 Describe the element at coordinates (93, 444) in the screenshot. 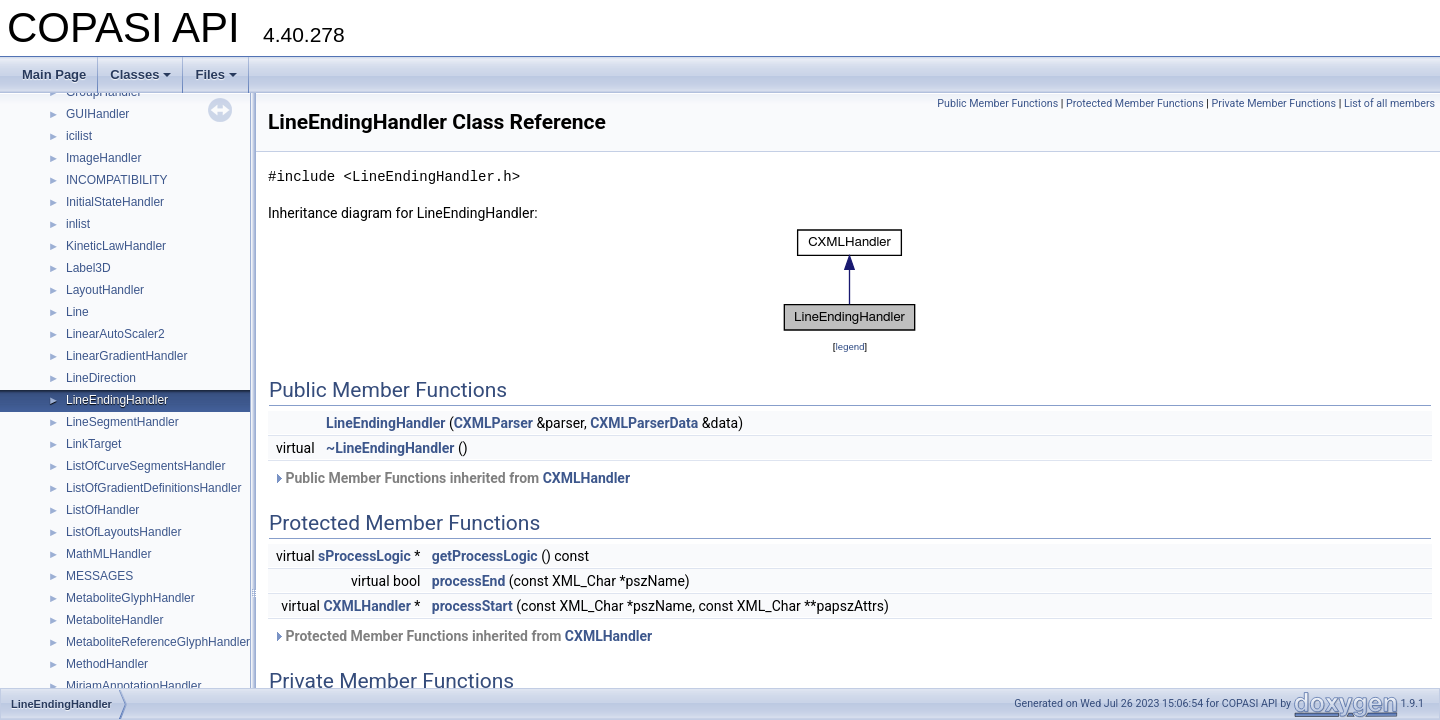

I see `LinkTarget` at that location.